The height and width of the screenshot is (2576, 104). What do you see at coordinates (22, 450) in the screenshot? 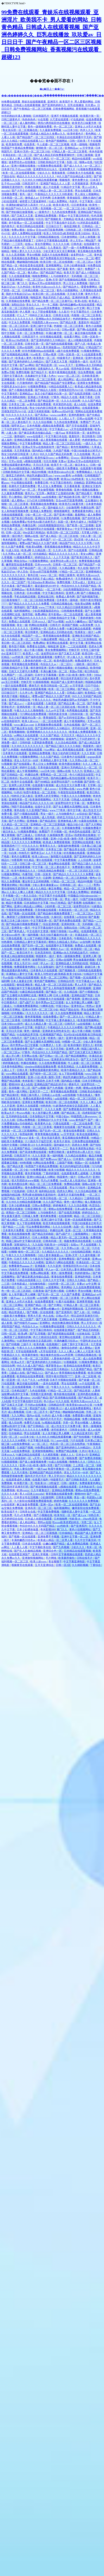
I see `天天草夜夜操` at bounding box center [22, 450].